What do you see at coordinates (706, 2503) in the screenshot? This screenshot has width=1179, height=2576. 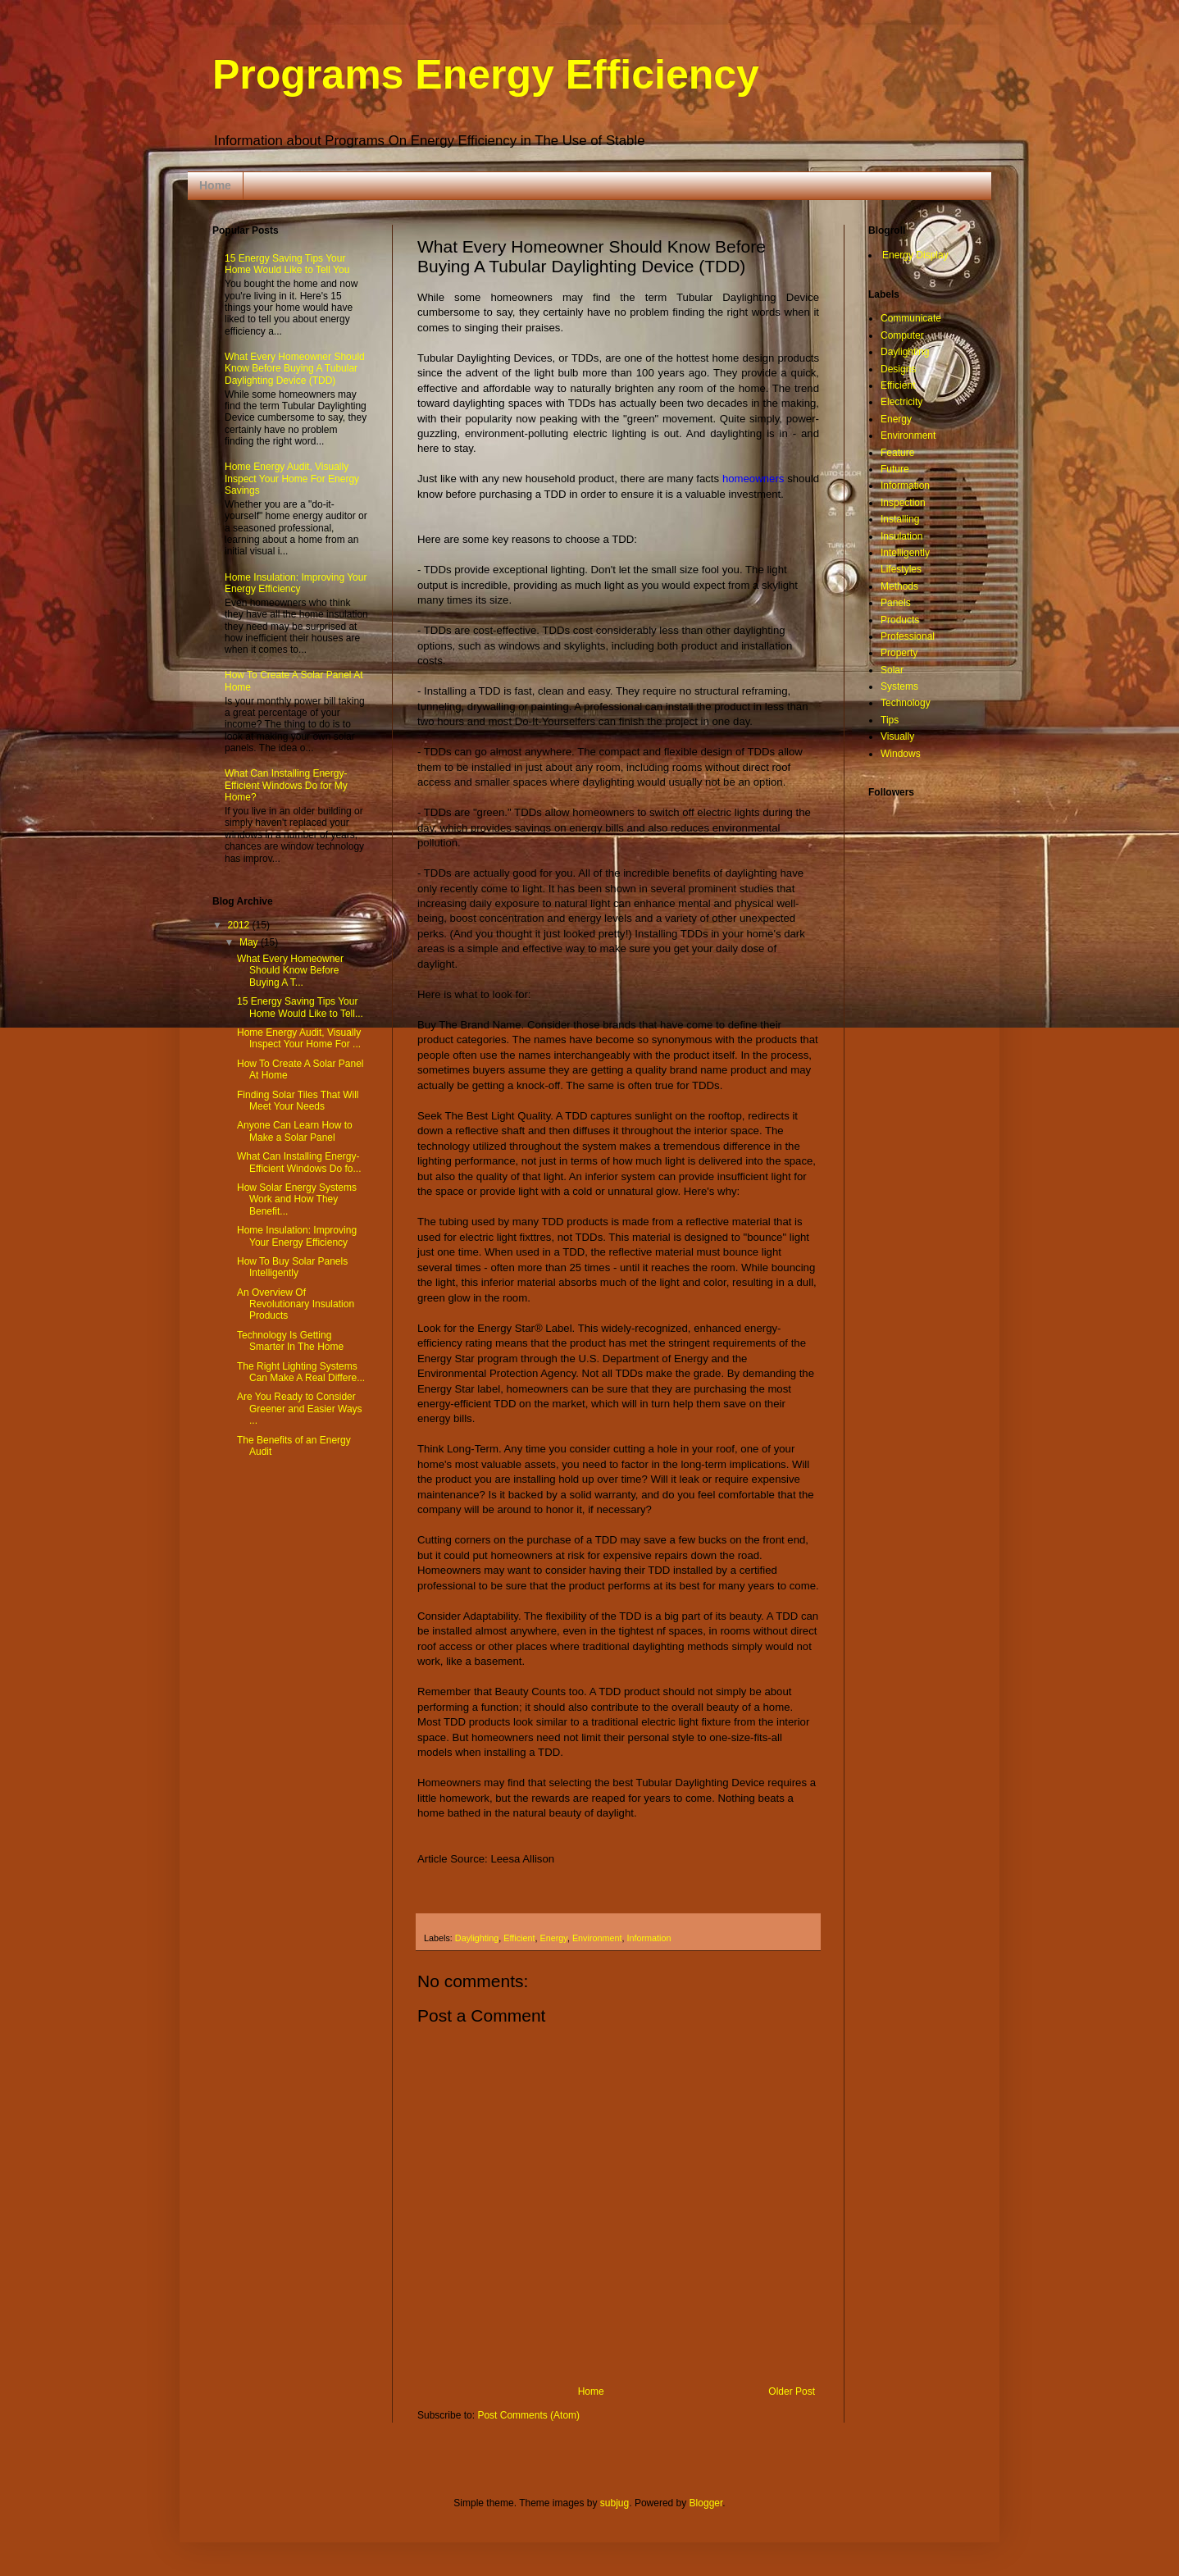 I see `Blogger` at bounding box center [706, 2503].